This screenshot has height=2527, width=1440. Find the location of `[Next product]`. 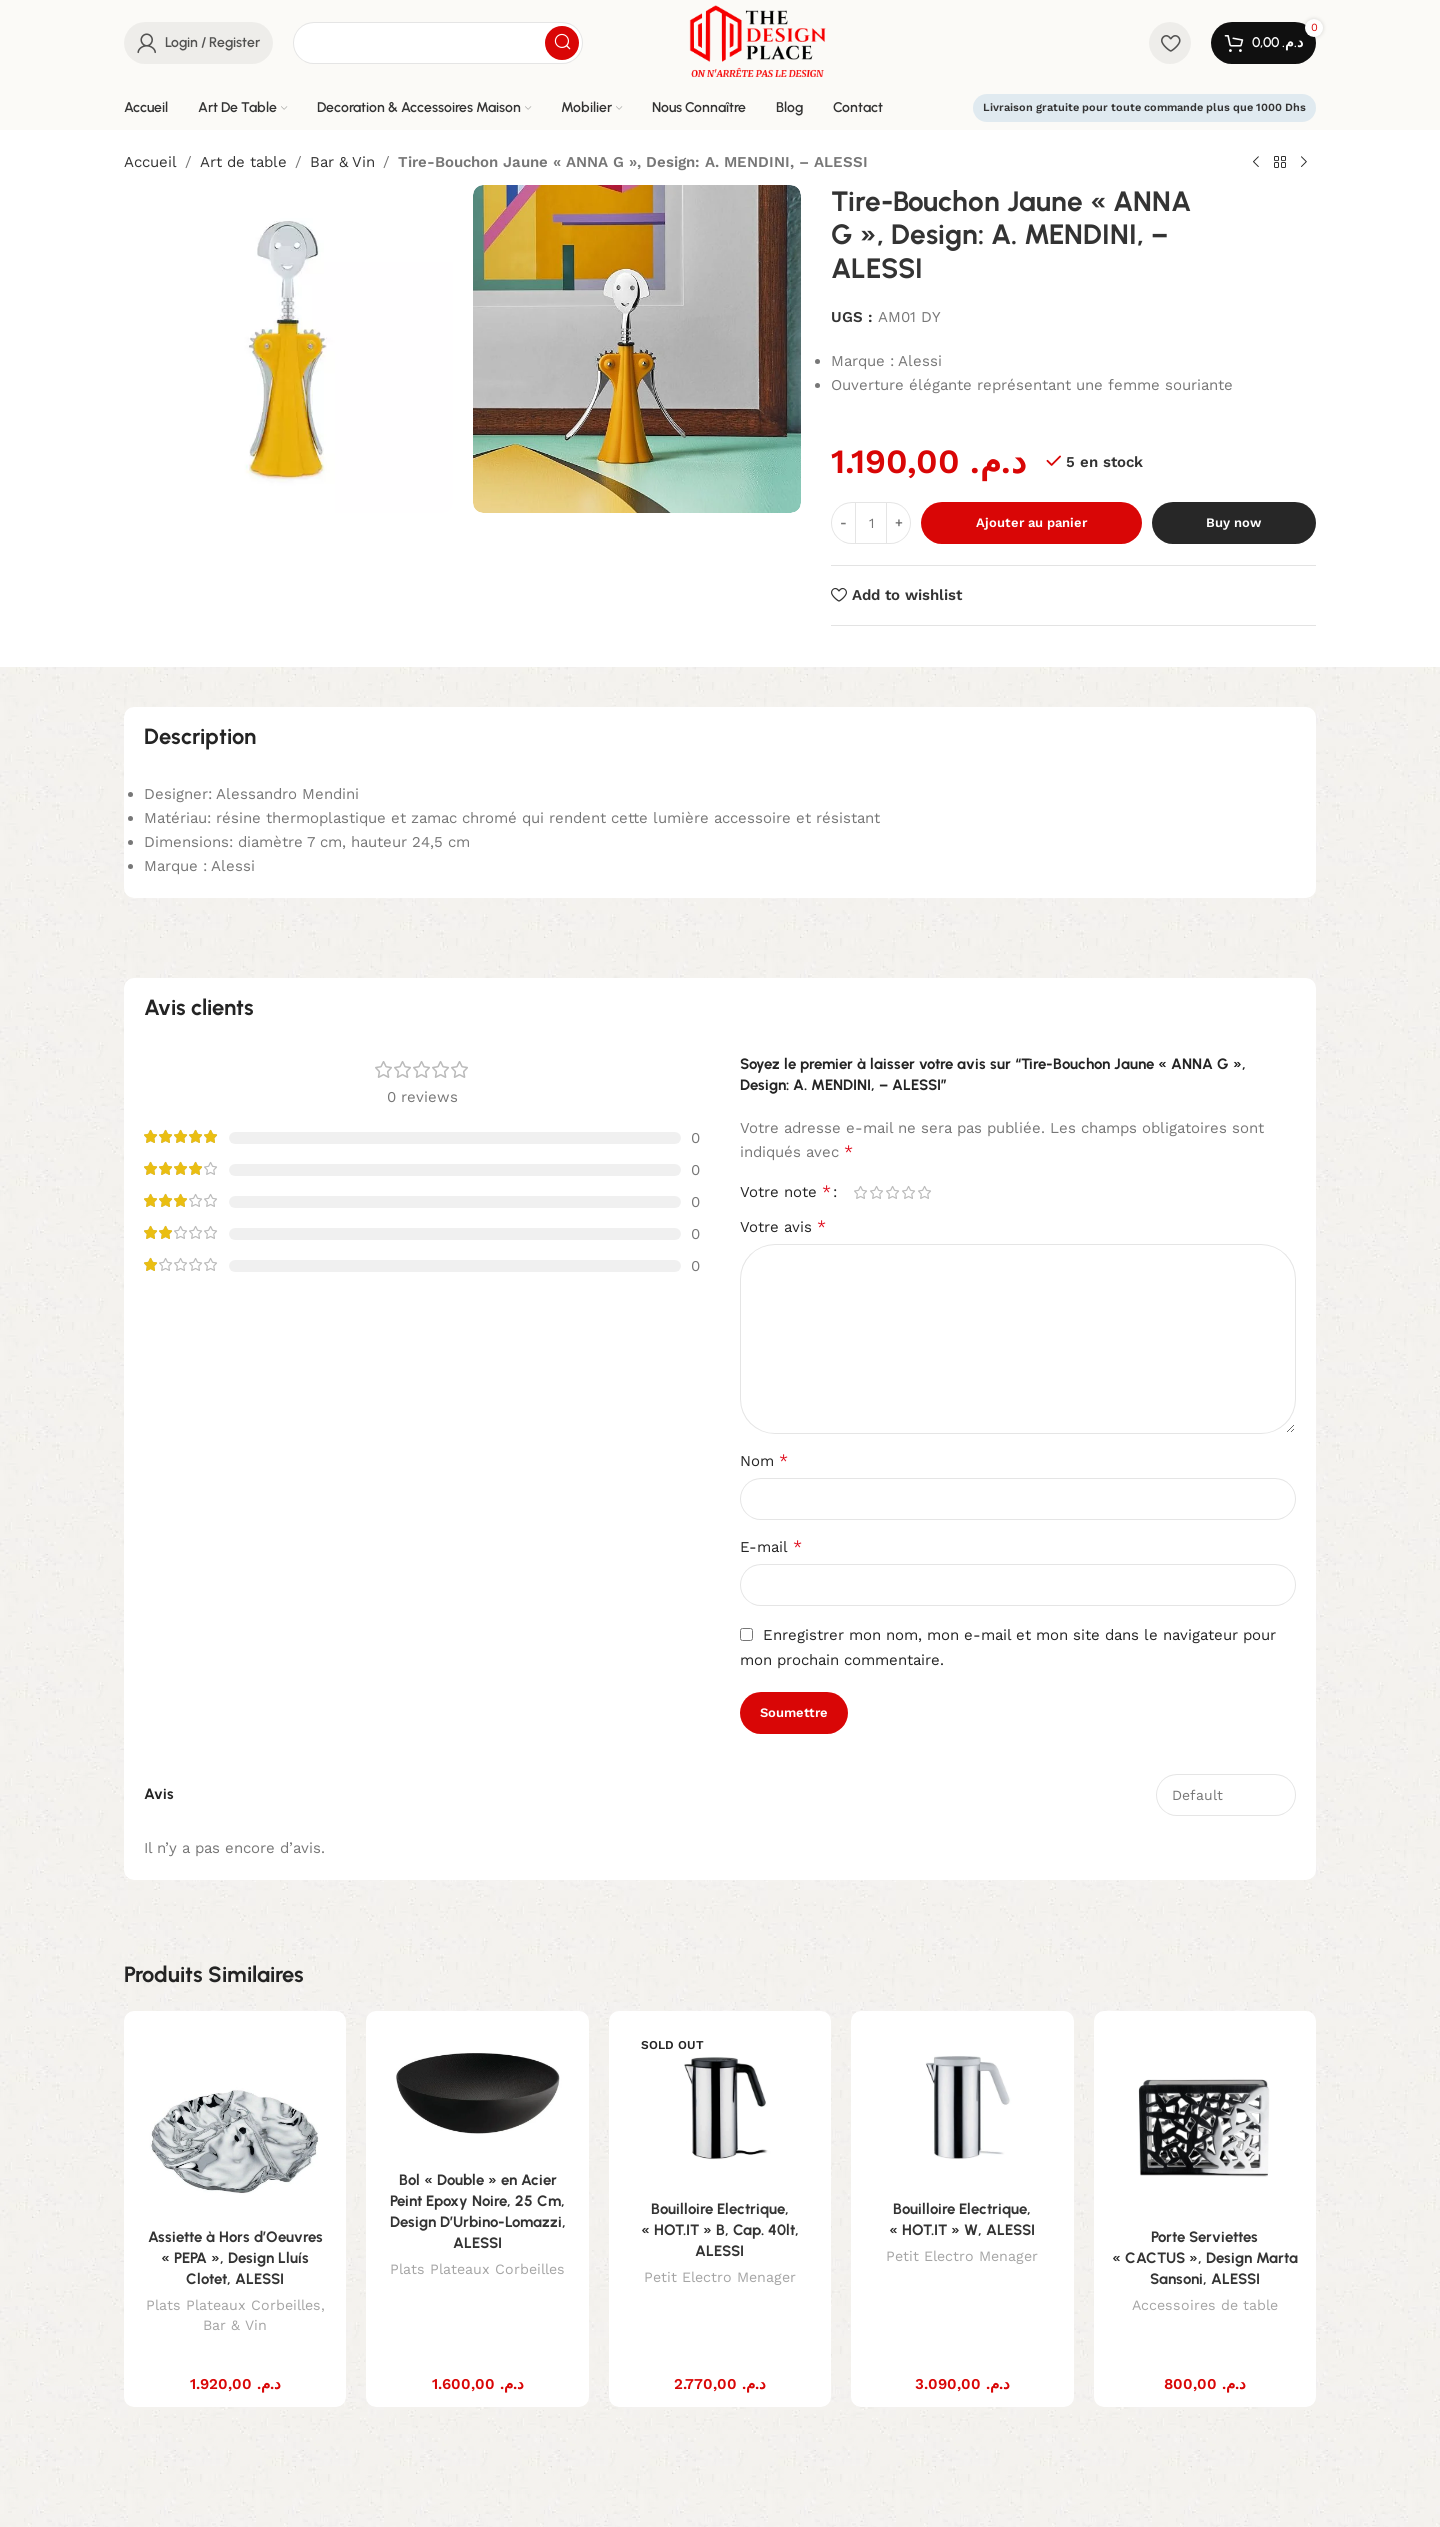

[Next product] is located at coordinates (1304, 163).